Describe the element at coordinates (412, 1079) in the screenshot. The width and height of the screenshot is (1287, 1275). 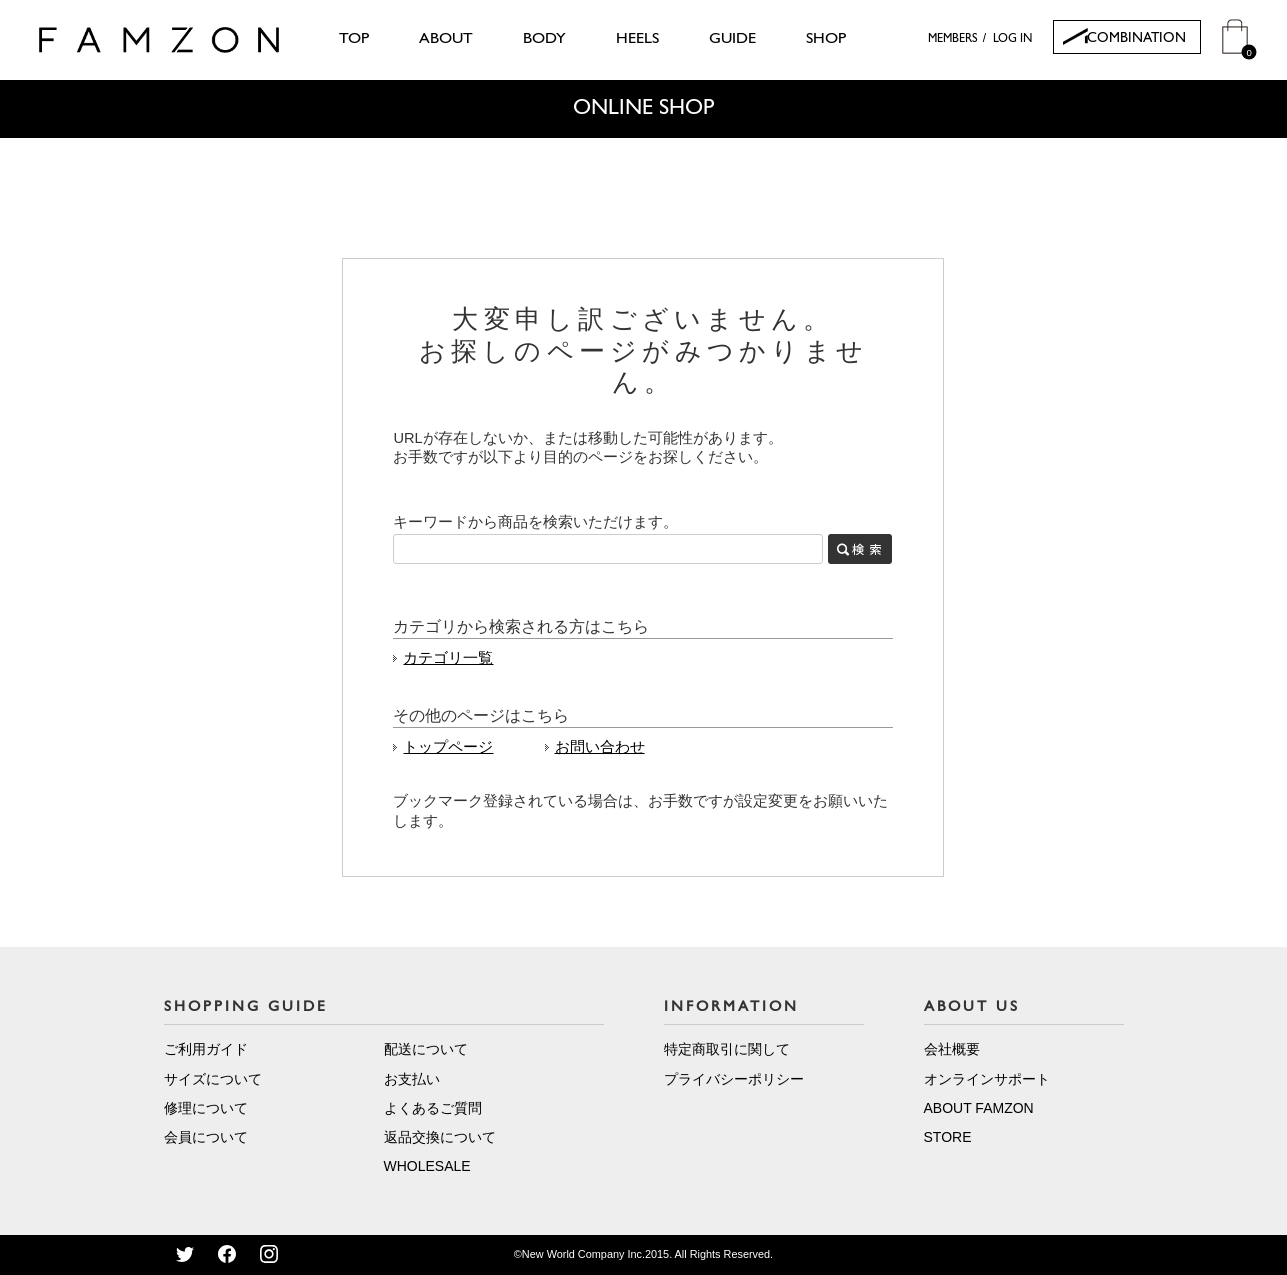
I see `お支払い` at that location.